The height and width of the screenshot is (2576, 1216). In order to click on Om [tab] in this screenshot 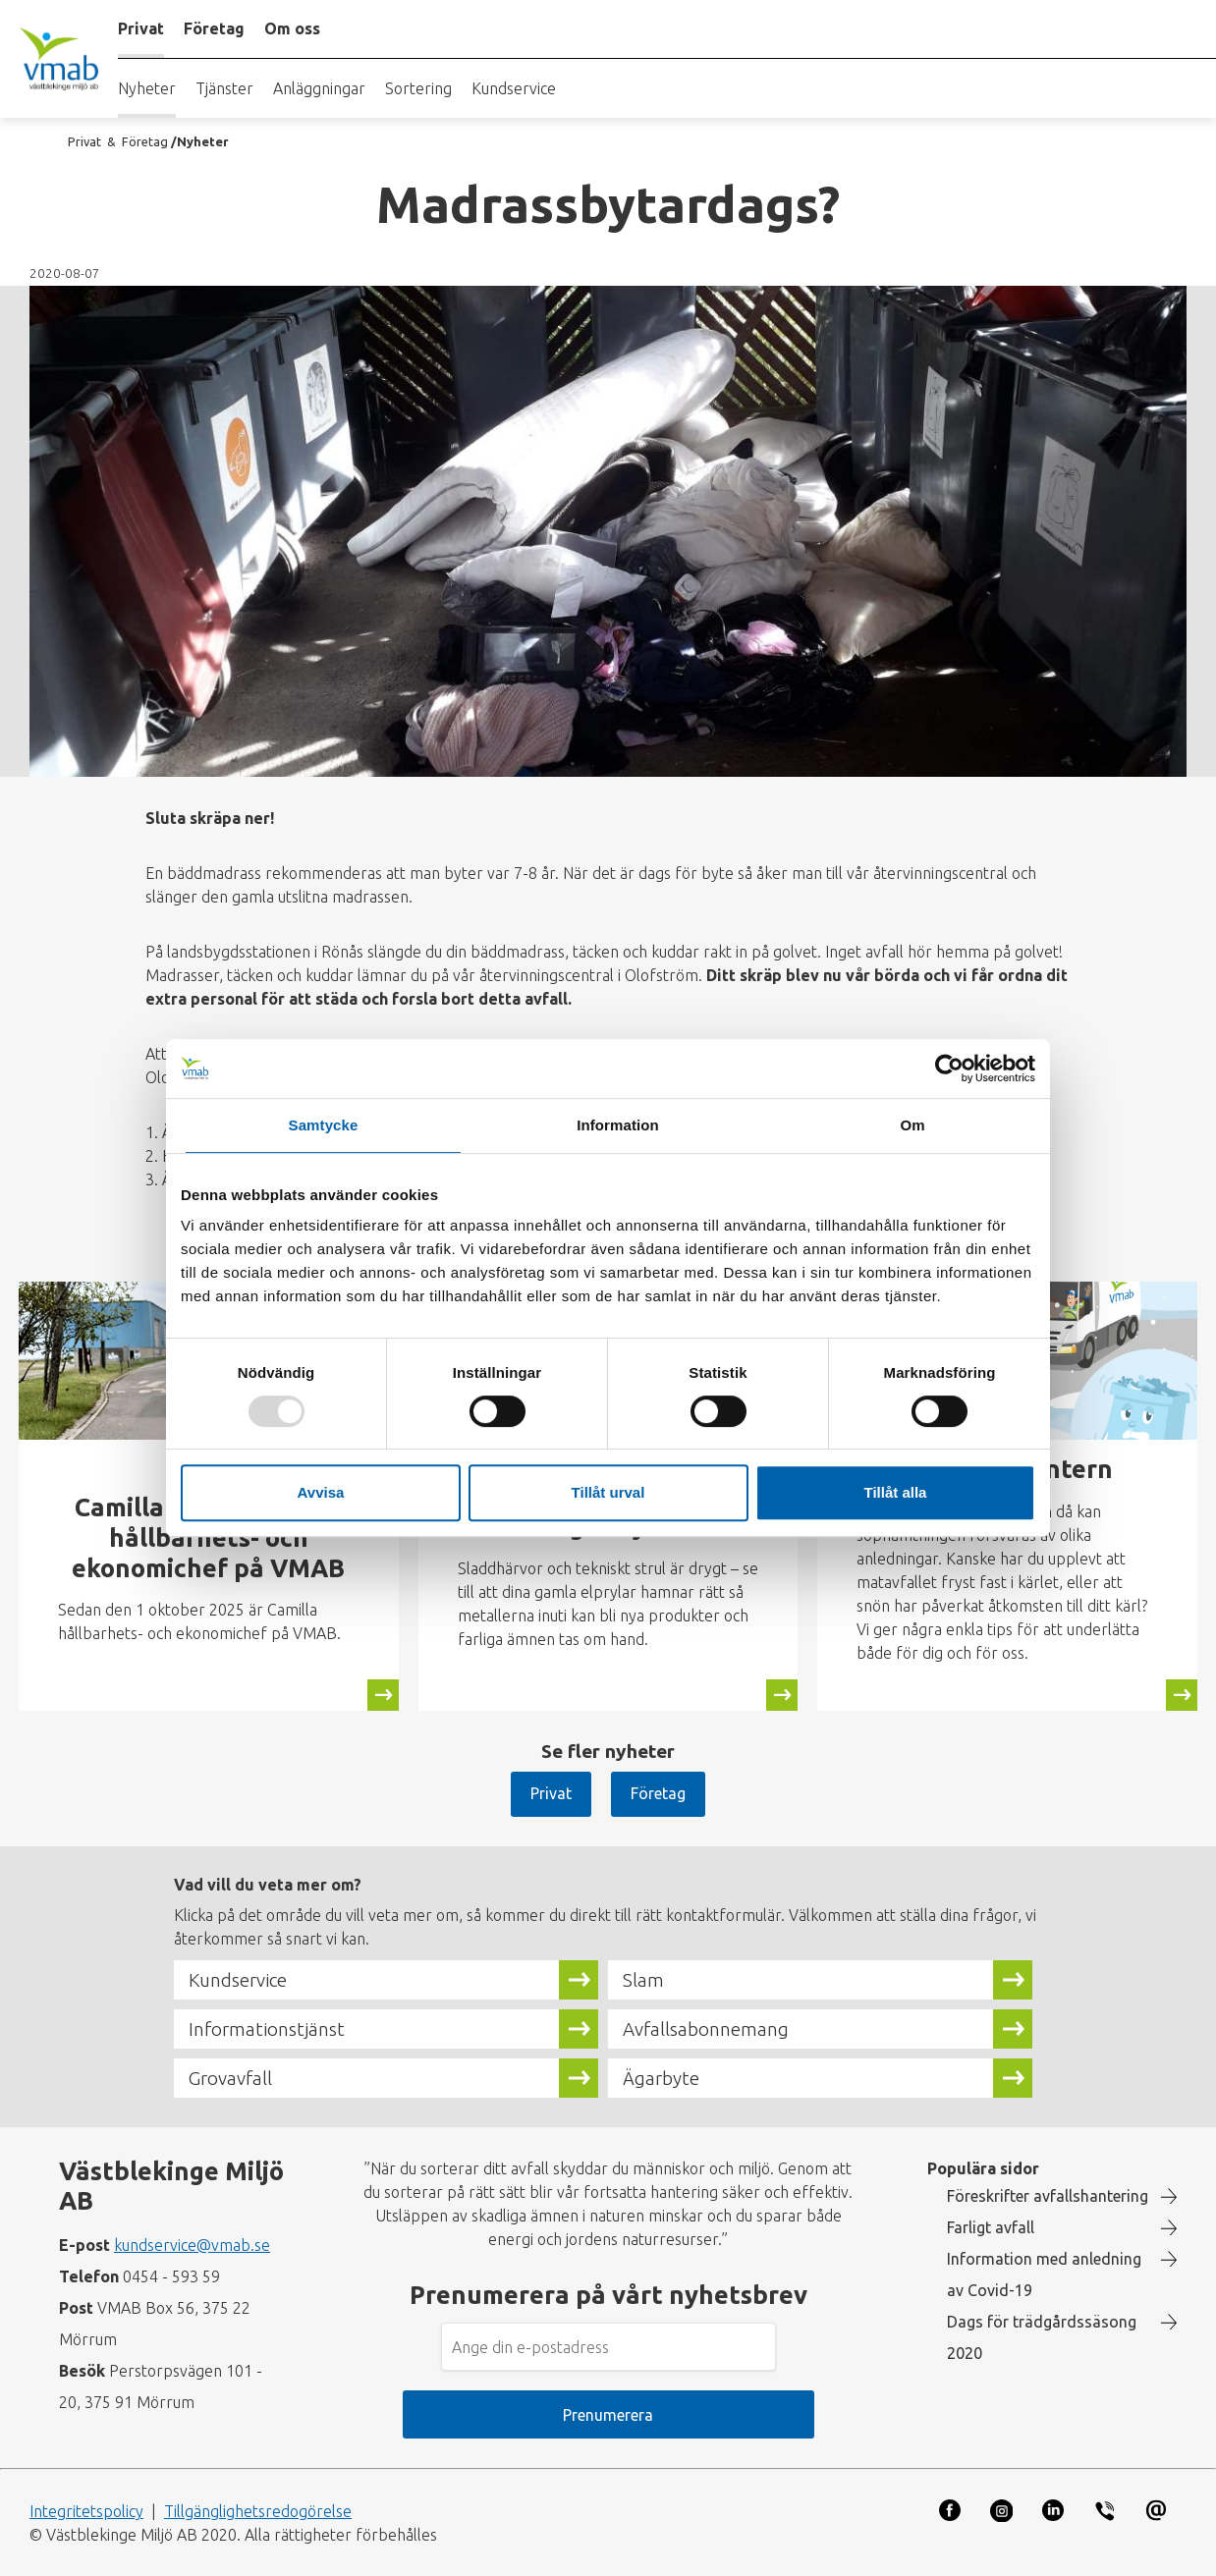, I will do `click(912, 1125)`.